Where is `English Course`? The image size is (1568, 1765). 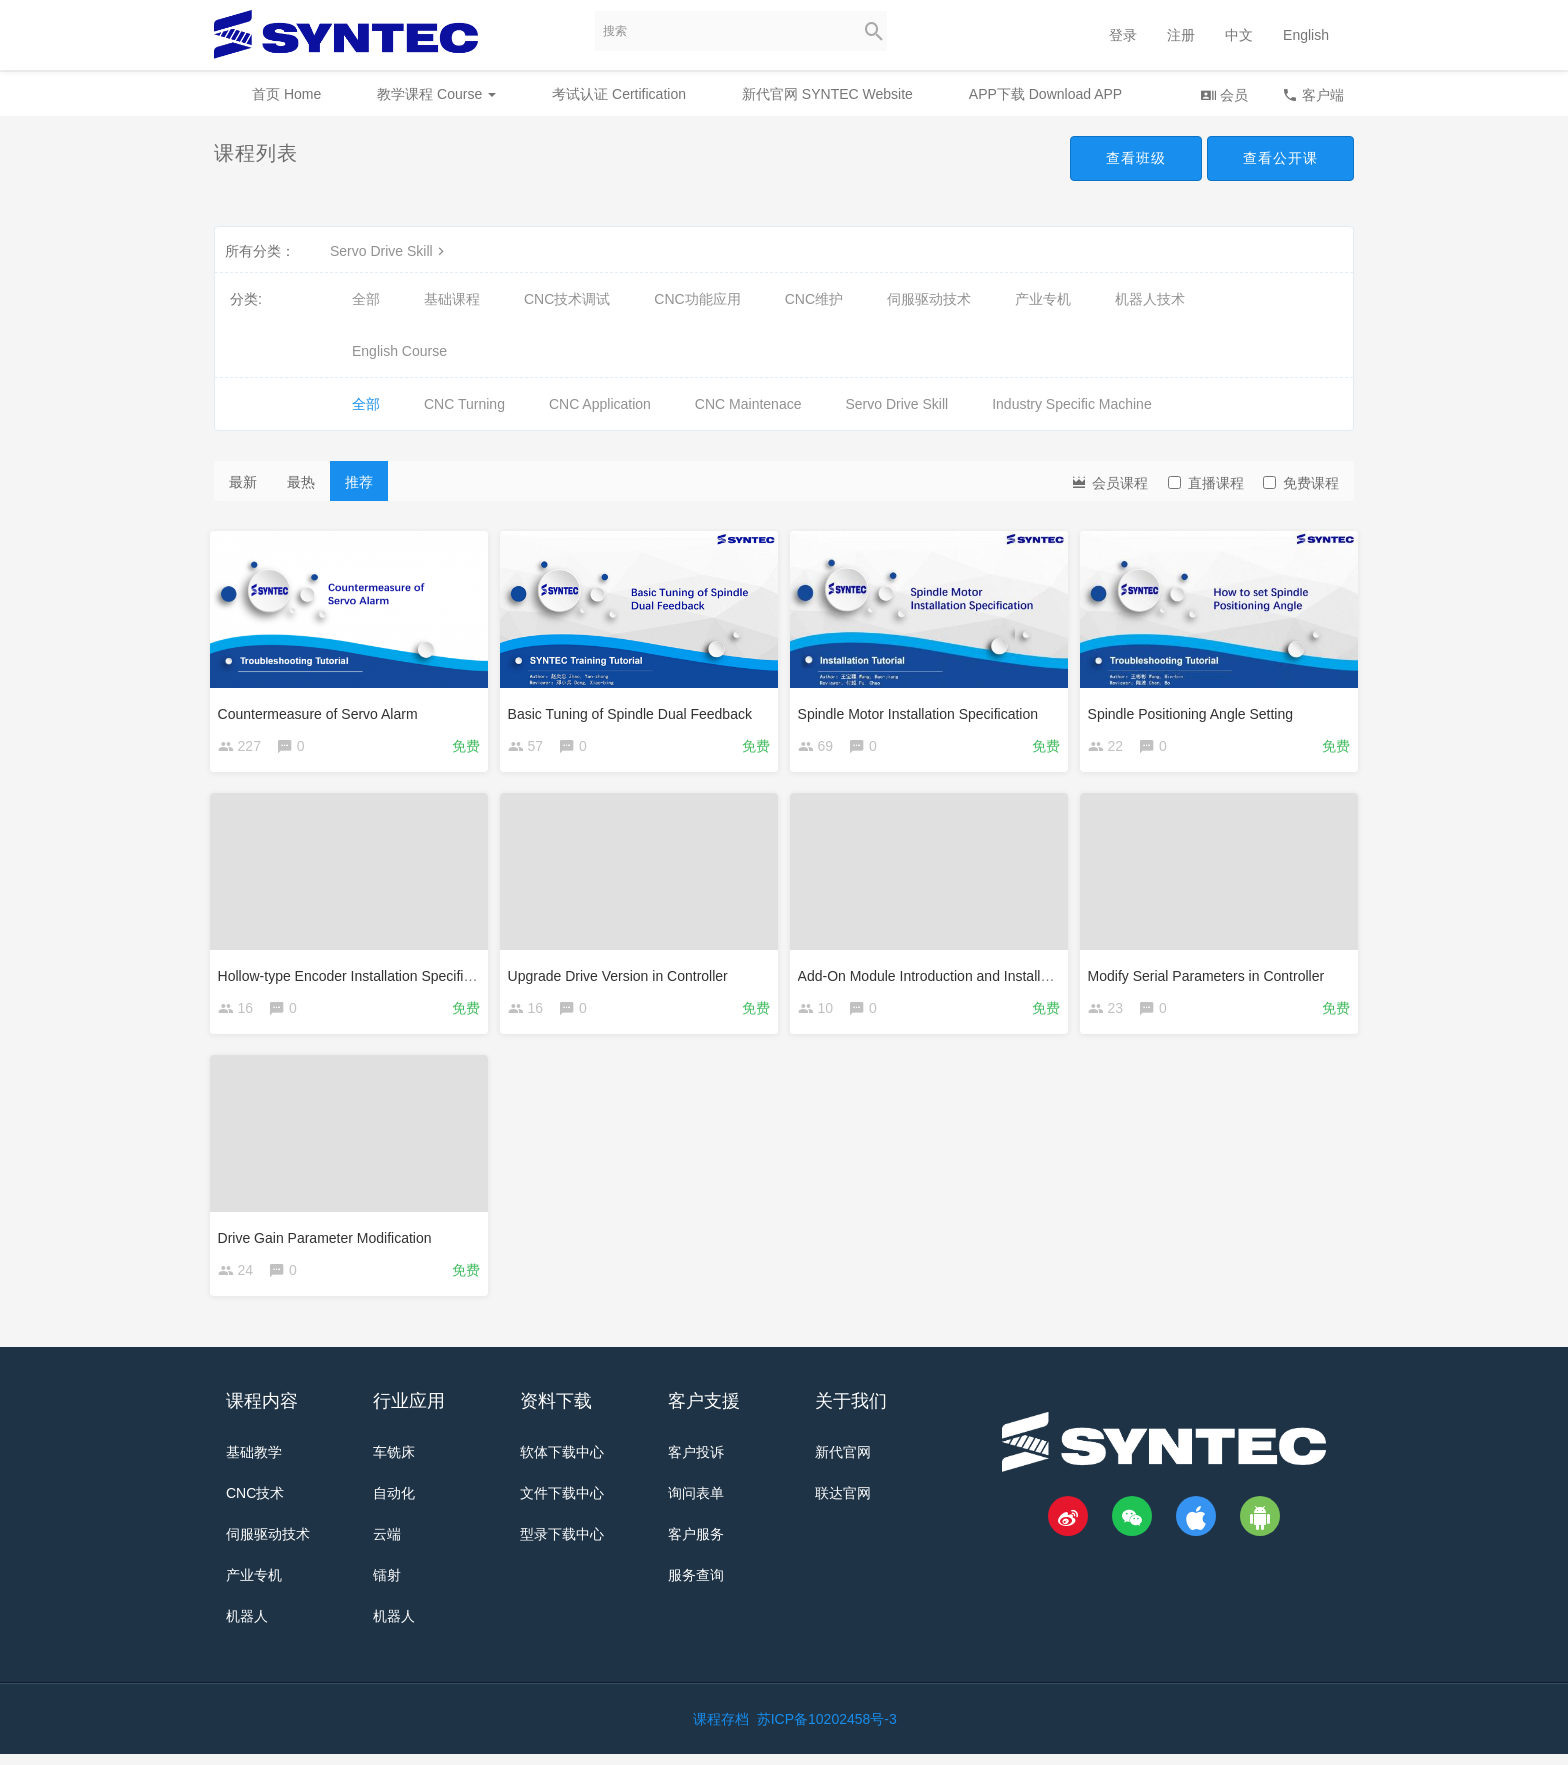 English Course is located at coordinates (399, 351).